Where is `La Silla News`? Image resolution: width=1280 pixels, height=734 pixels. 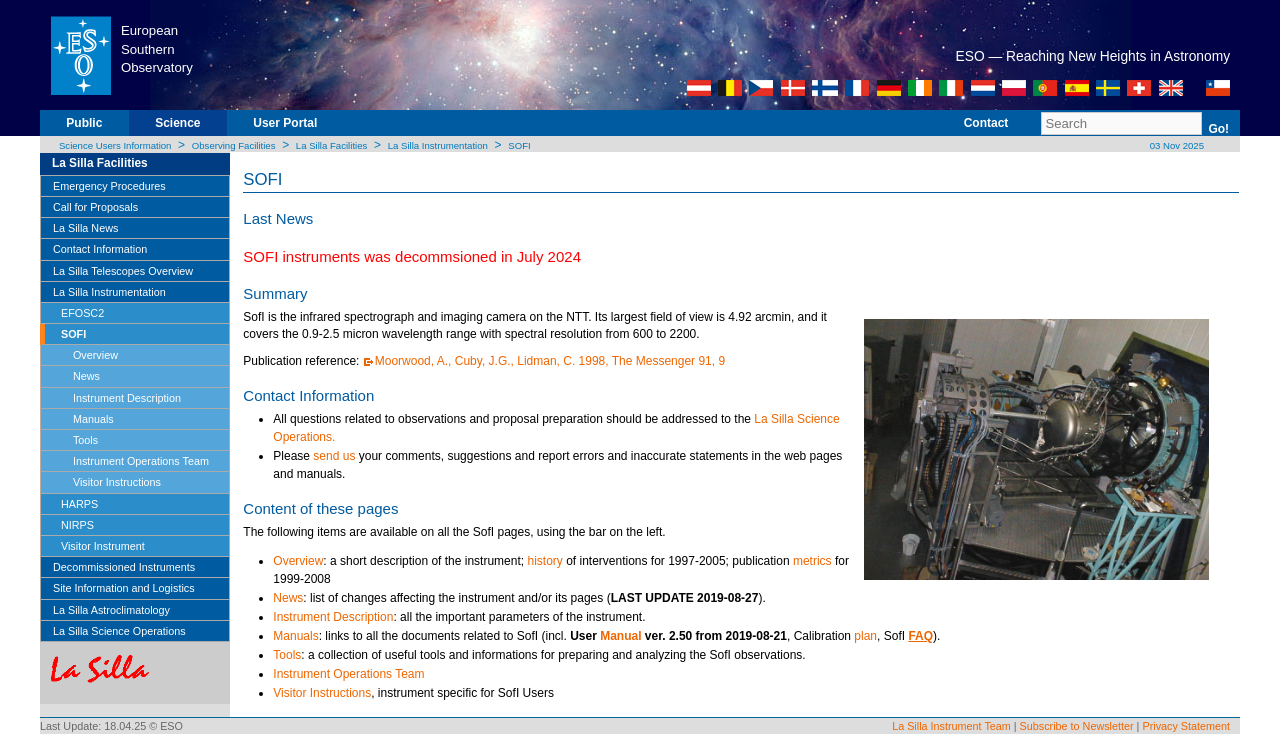
La Silla News is located at coordinates (85, 228).